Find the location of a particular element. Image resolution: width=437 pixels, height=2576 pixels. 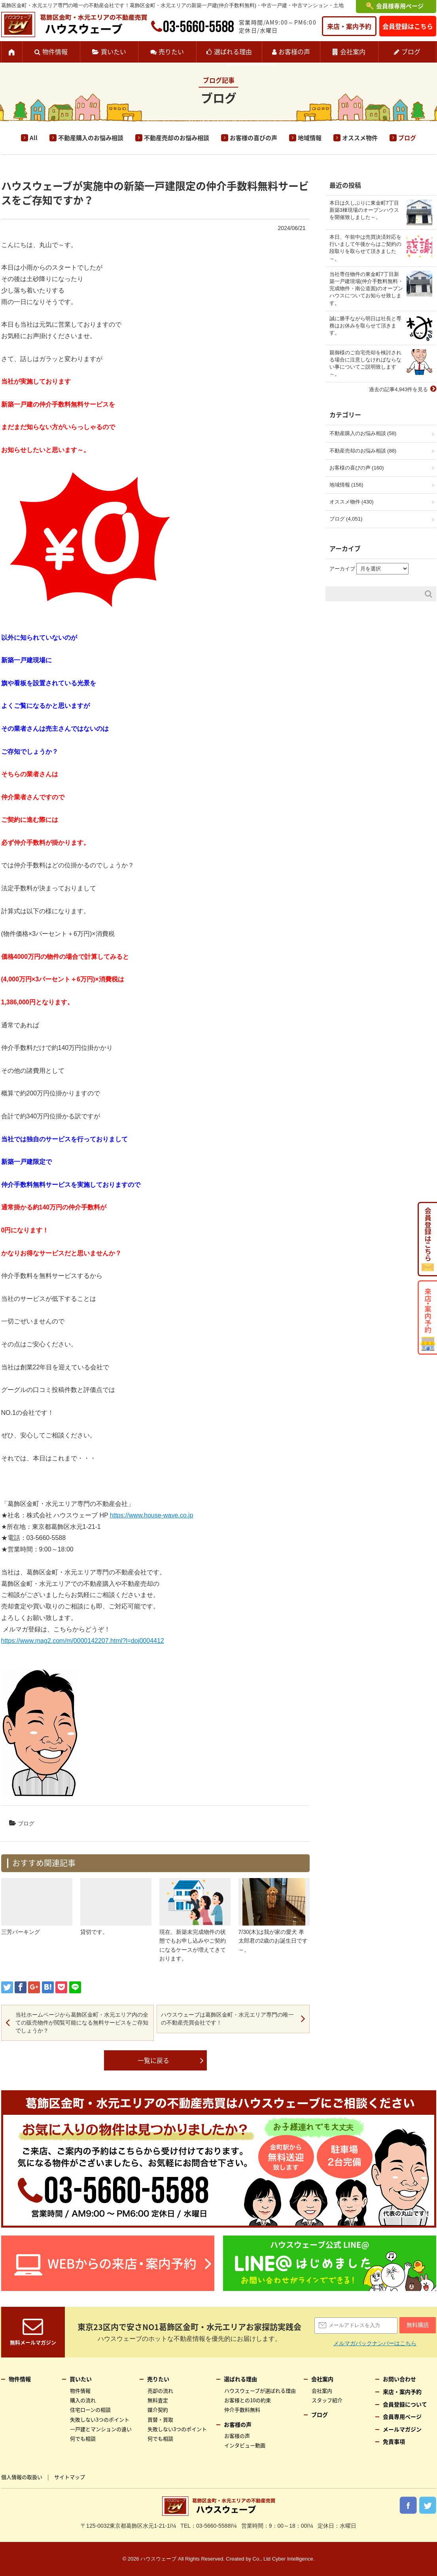

何でも相談 is located at coordinates (83, 2438).